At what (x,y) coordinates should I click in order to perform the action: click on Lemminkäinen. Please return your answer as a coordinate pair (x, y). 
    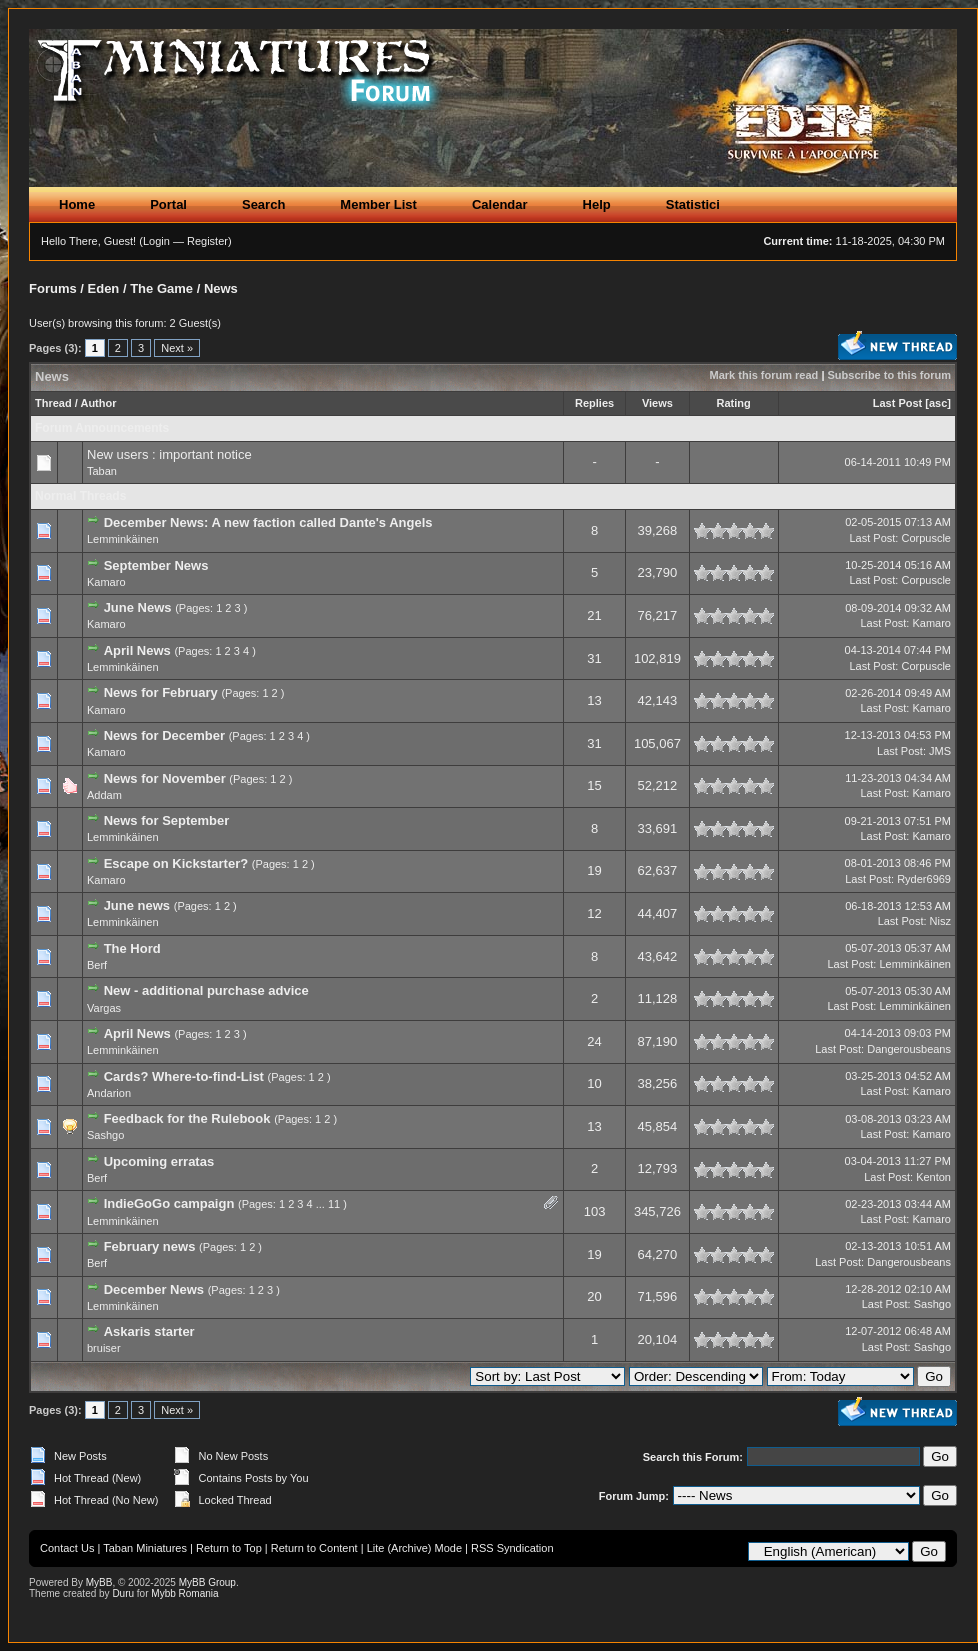
    Looking at the image, I should click on (123, 539).